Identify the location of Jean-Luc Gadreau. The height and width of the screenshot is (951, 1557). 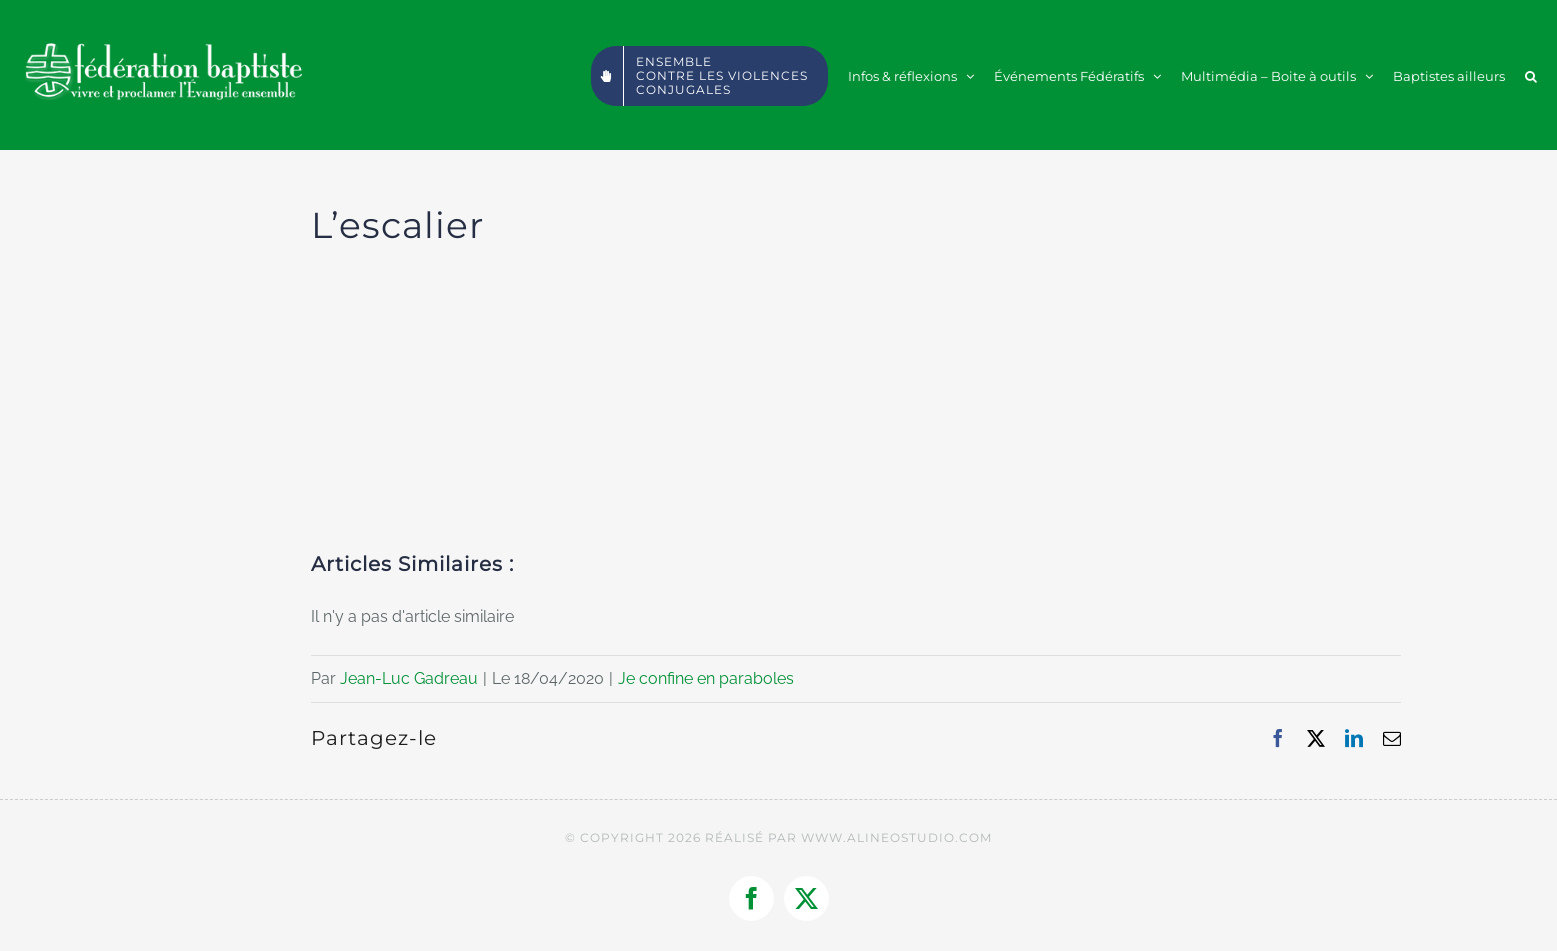
(409, 678).